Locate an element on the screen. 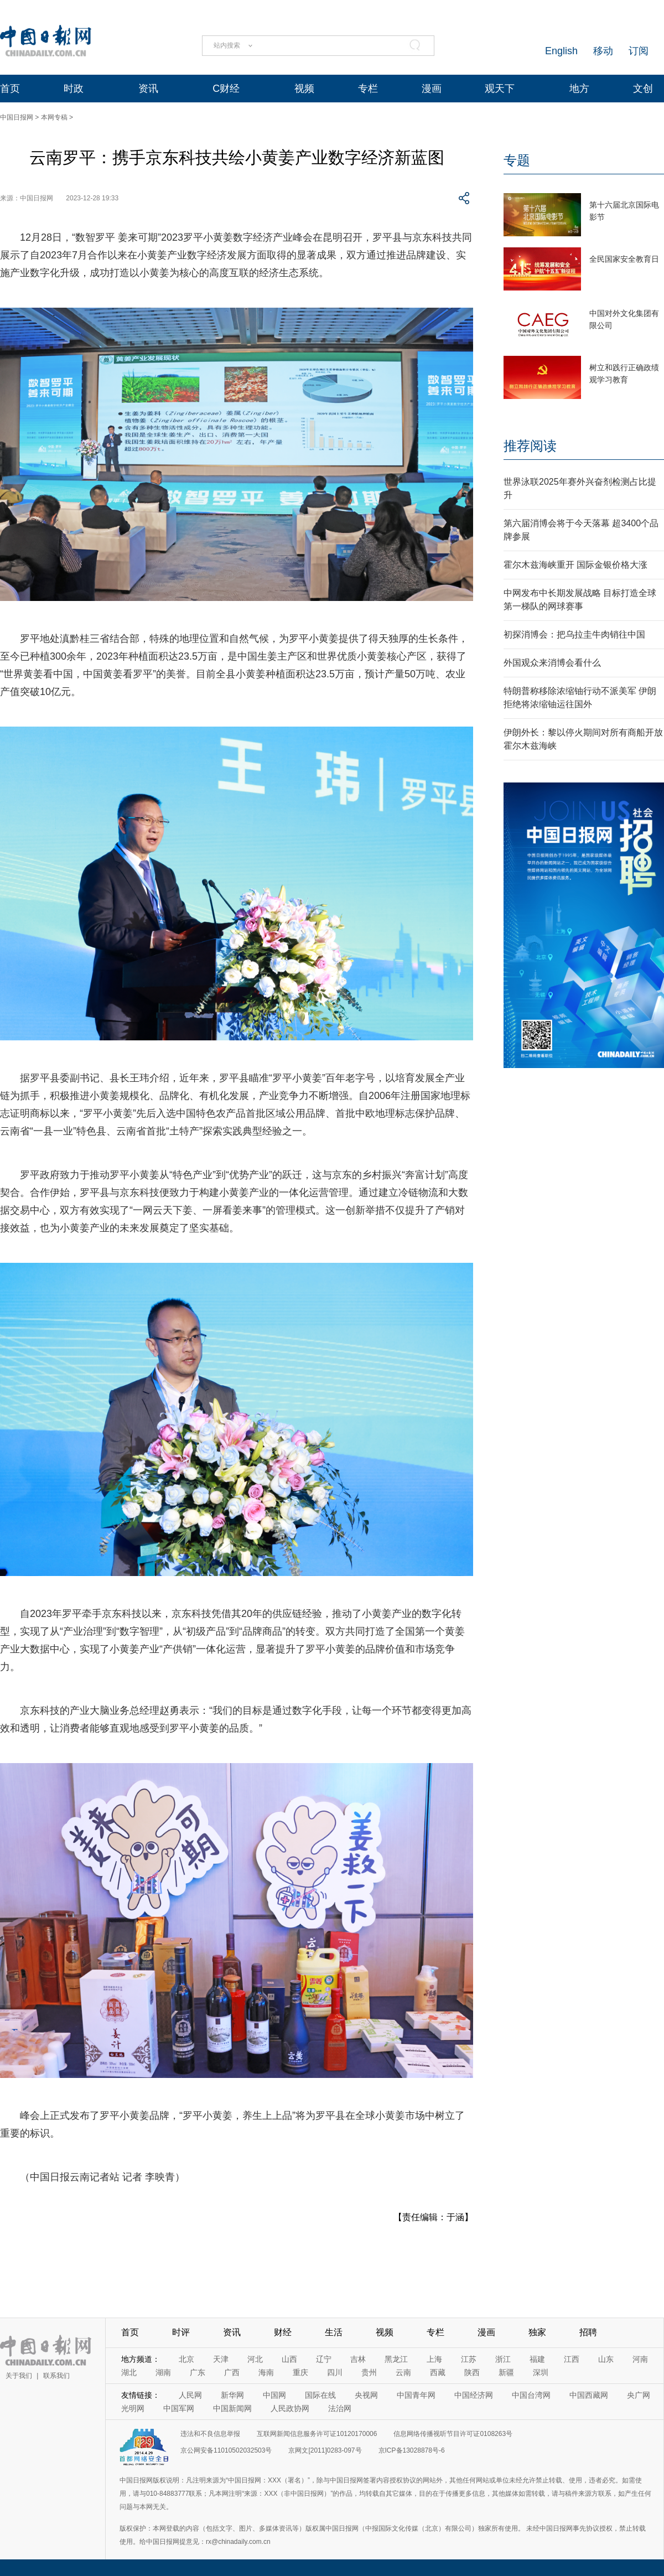  人民政协网 is located at coordinates (290, 2408).